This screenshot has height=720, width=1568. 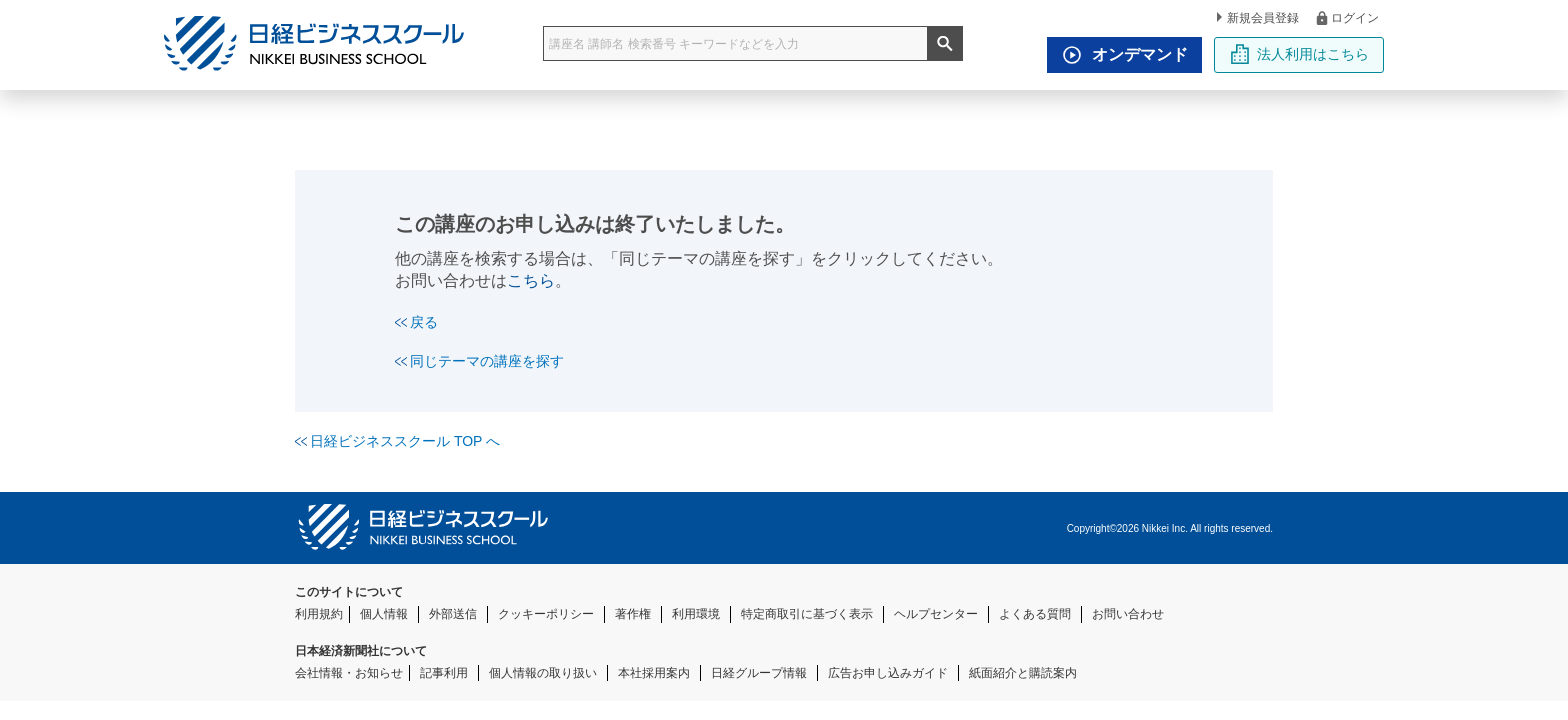 What do you see at coordinates (888, 673) in the screenshot?
I see `広告お申し込みガイド` at bounding box center [888, 673].